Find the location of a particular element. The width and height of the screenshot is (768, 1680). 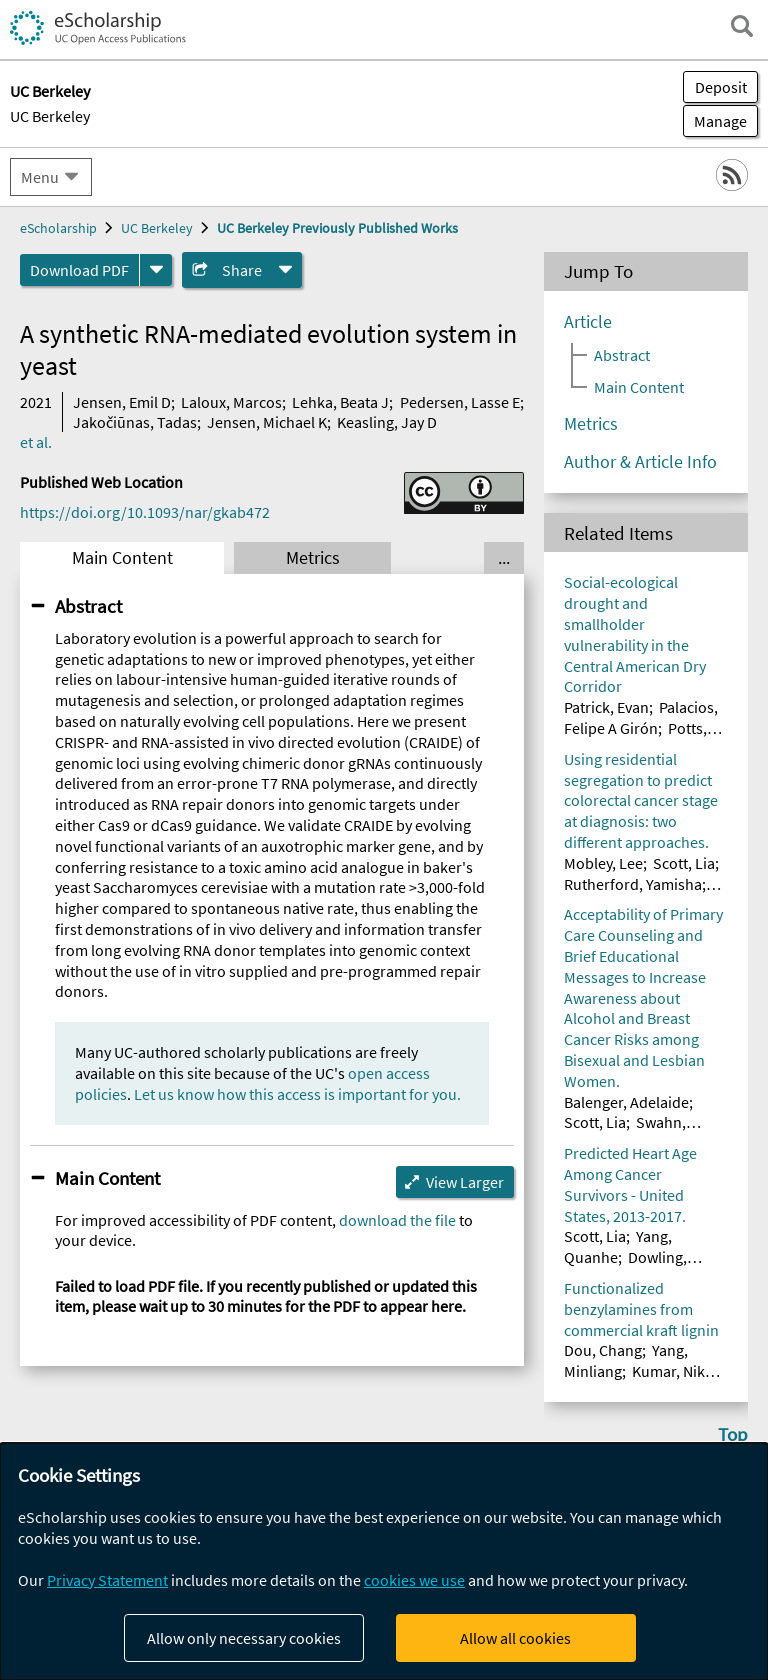

Pedersen, Lasse E is located at coordinates (460, 402).